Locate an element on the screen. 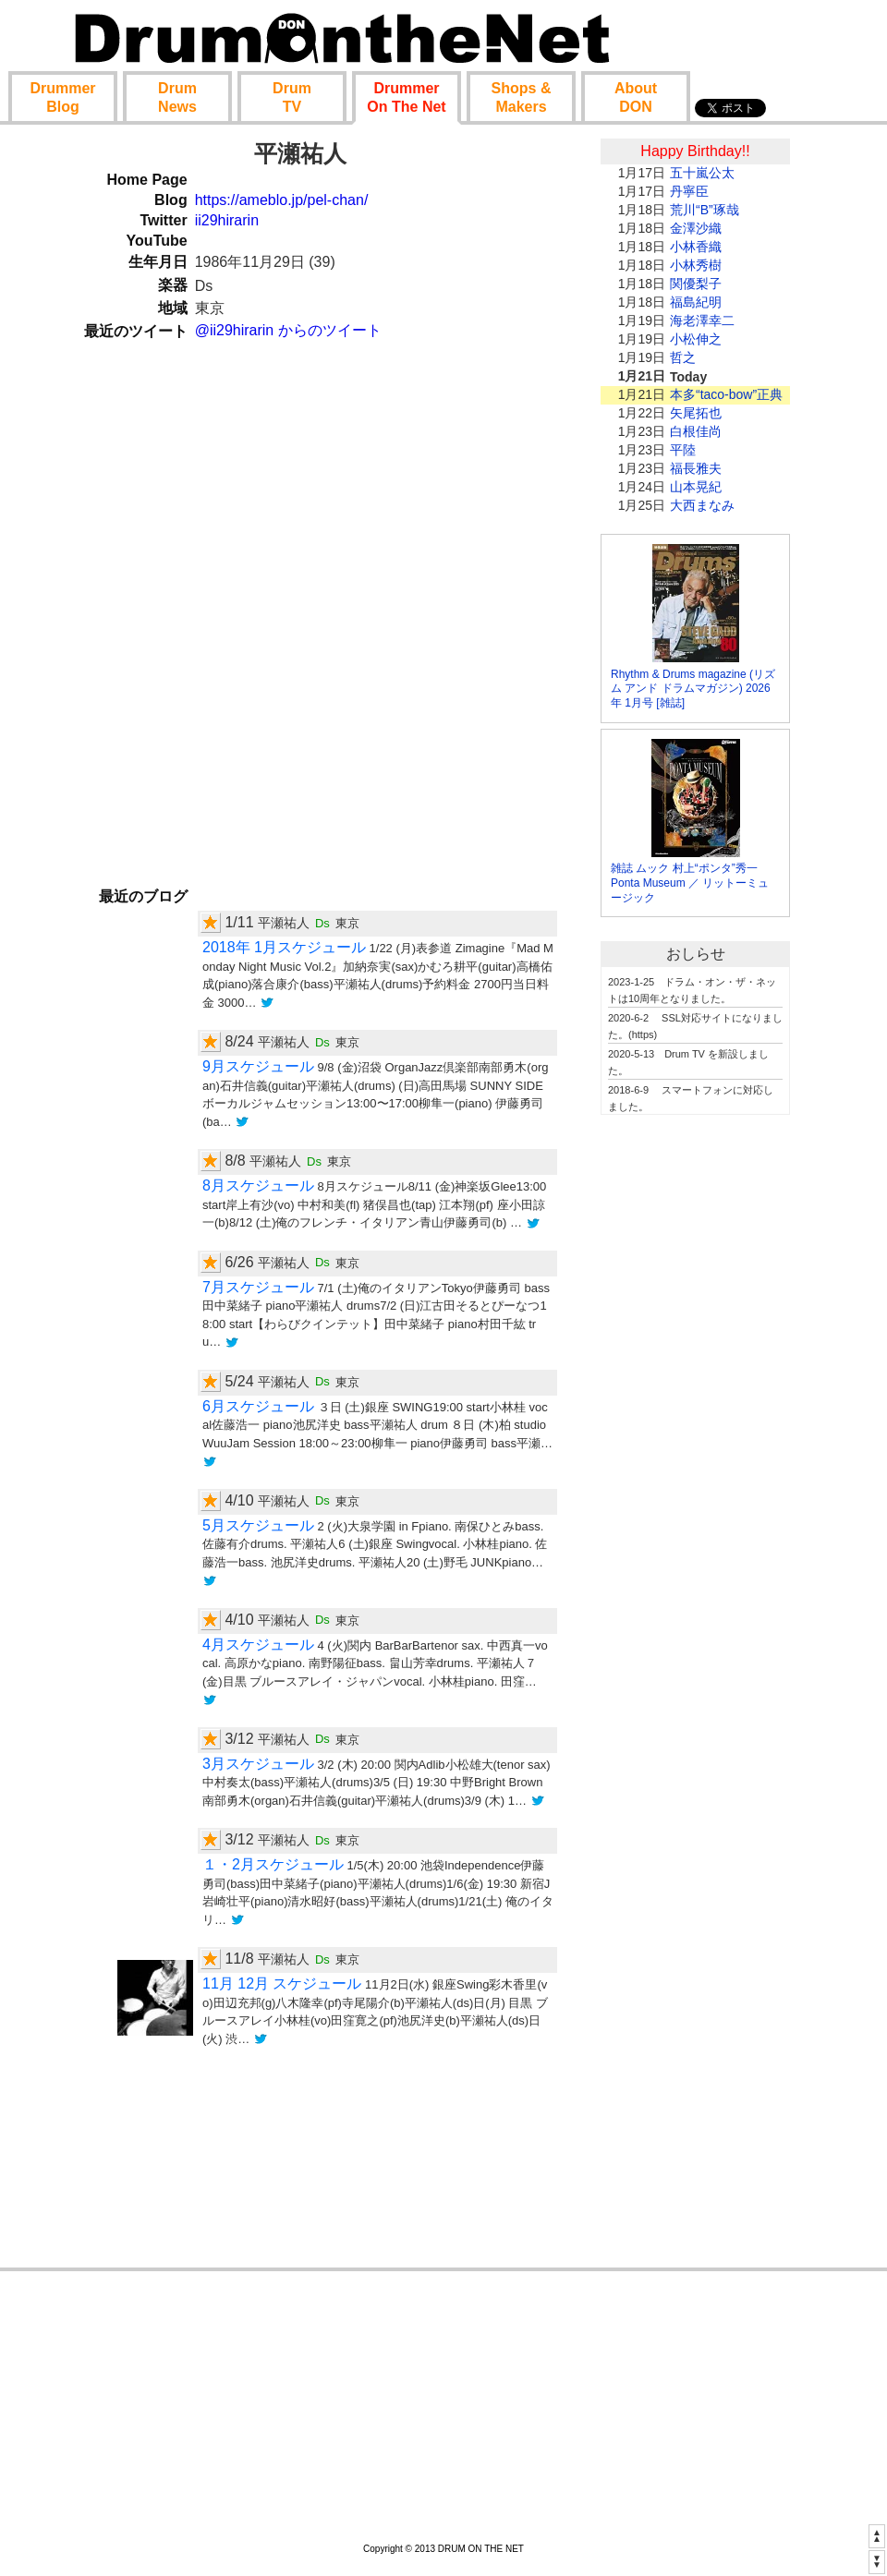 This screenshot has width=887, height=2576. 11月 12月 スケジュール is located at coordinates (281, 1983).